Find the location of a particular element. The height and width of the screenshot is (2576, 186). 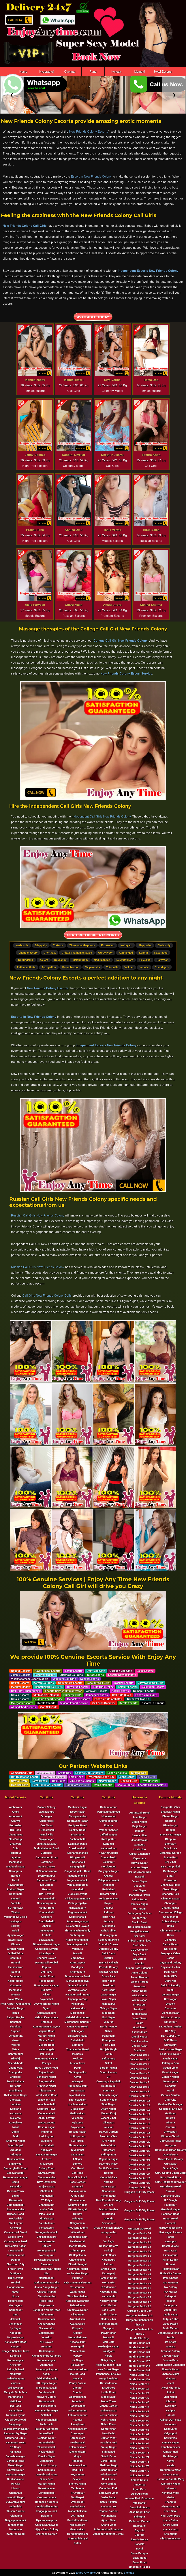

Greater Kailash is located at coordinates (108, 1971).